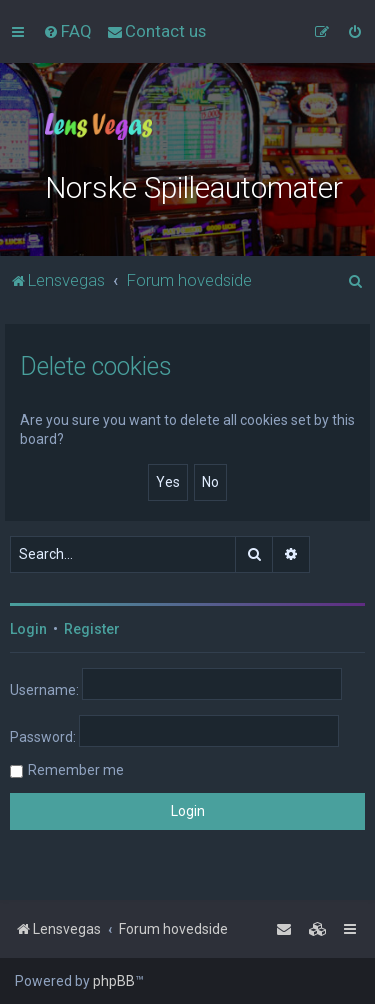 This screenshot has height=1004, width=375. What do you see at coordinates (114, 981) in the screenshot?
I see `phpBB` at bounding box center [114, 981].